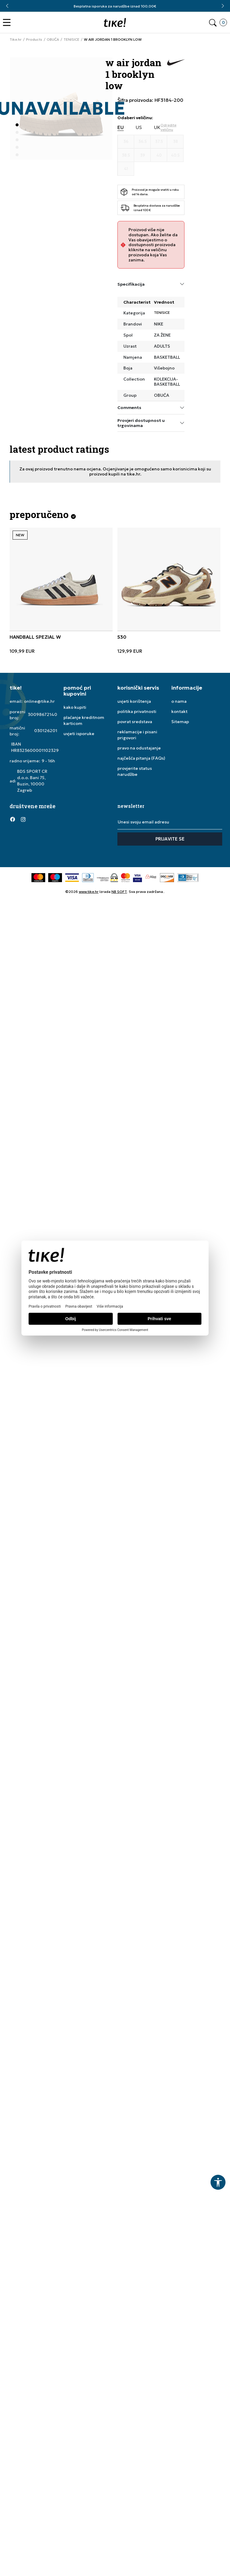 The width and height of the screenshot is (230, 2576). Describe the element at coordinates (126, 169) in the screenshot. I see `[Veličina 41]` at that location.